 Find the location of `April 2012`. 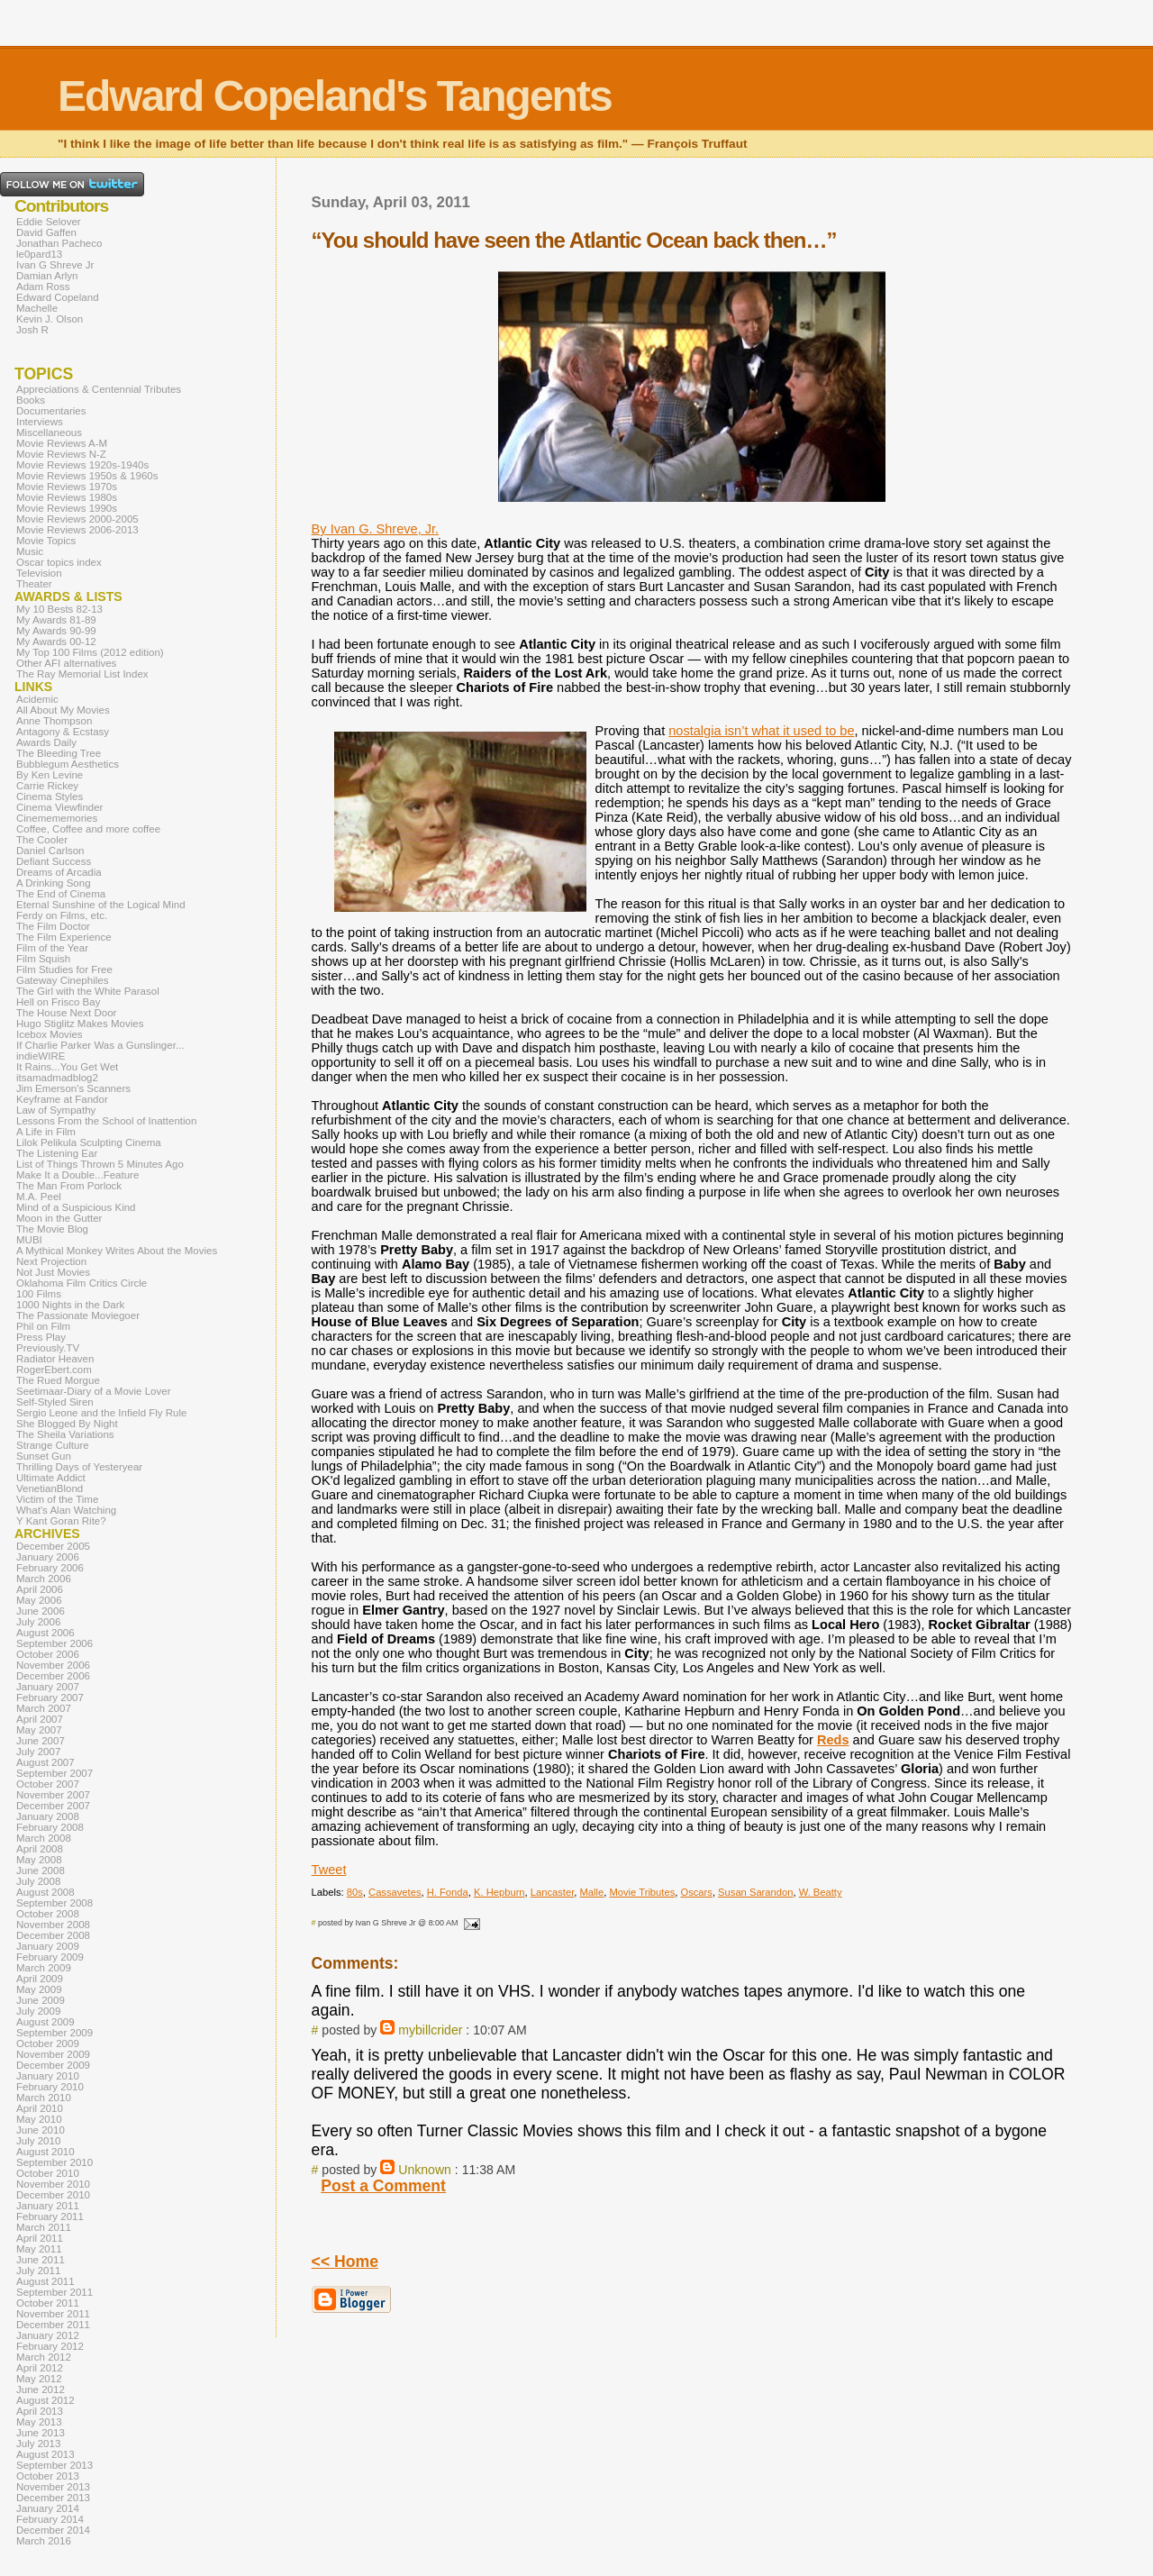

April 2012 is located at coordinates (39, 2367).